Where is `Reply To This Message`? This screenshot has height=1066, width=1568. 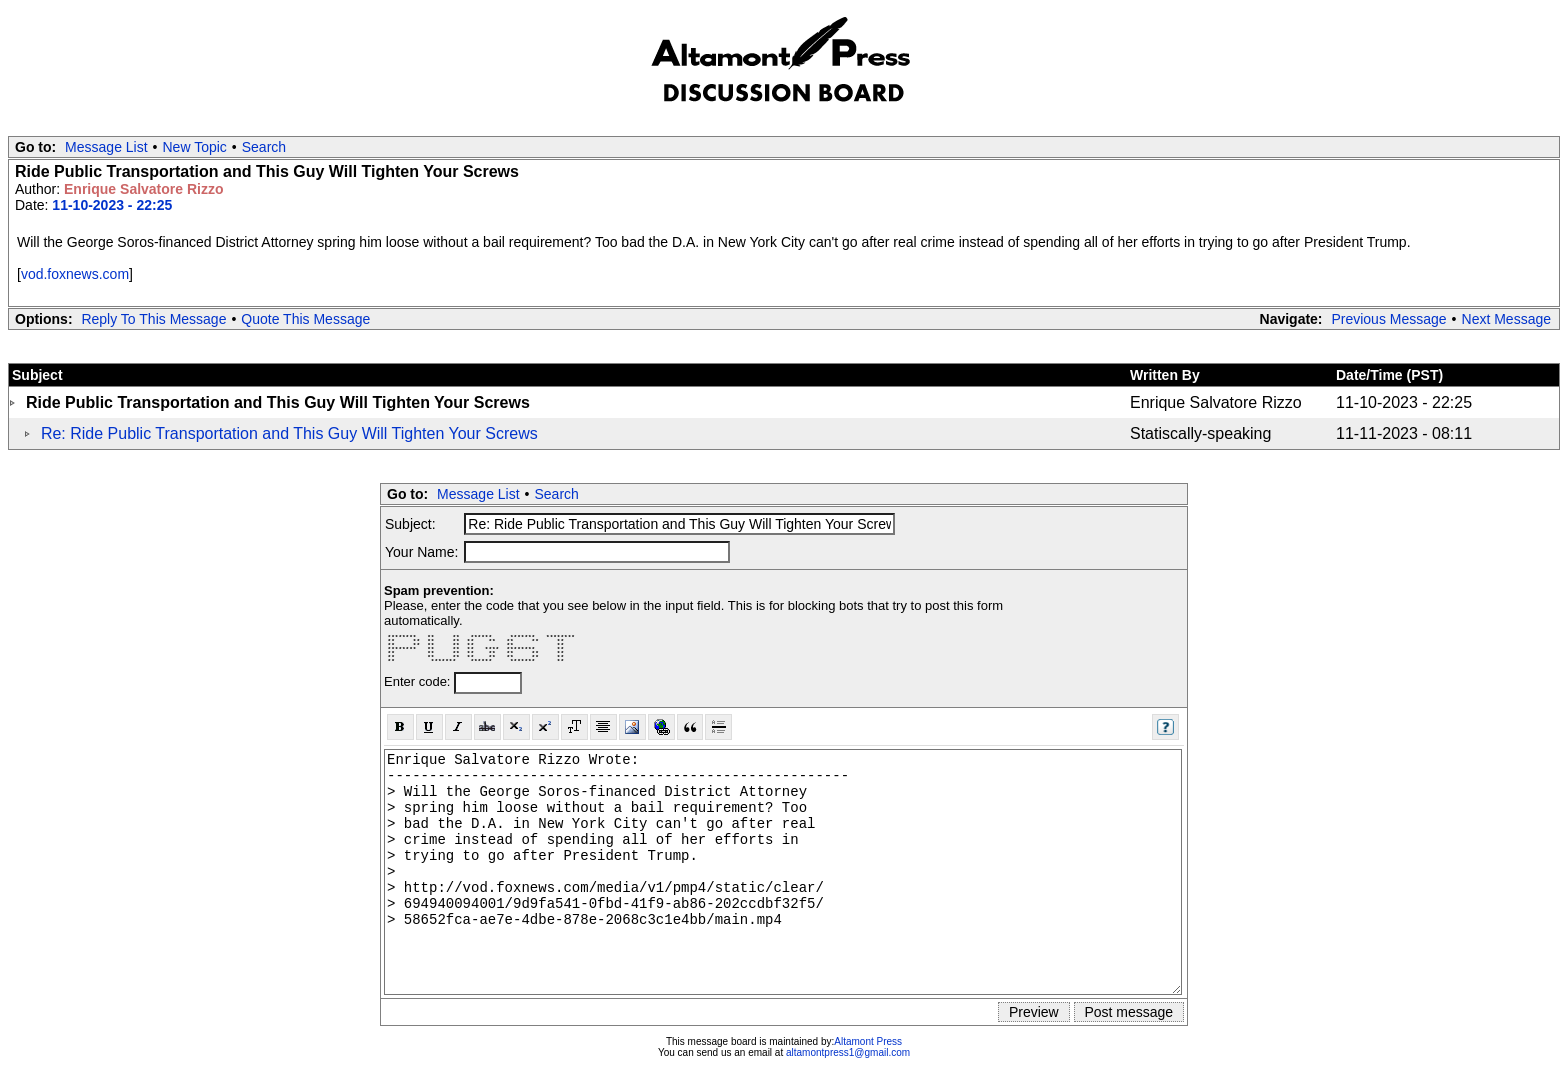
Reply To This Message is located at coordinates (153, 319).